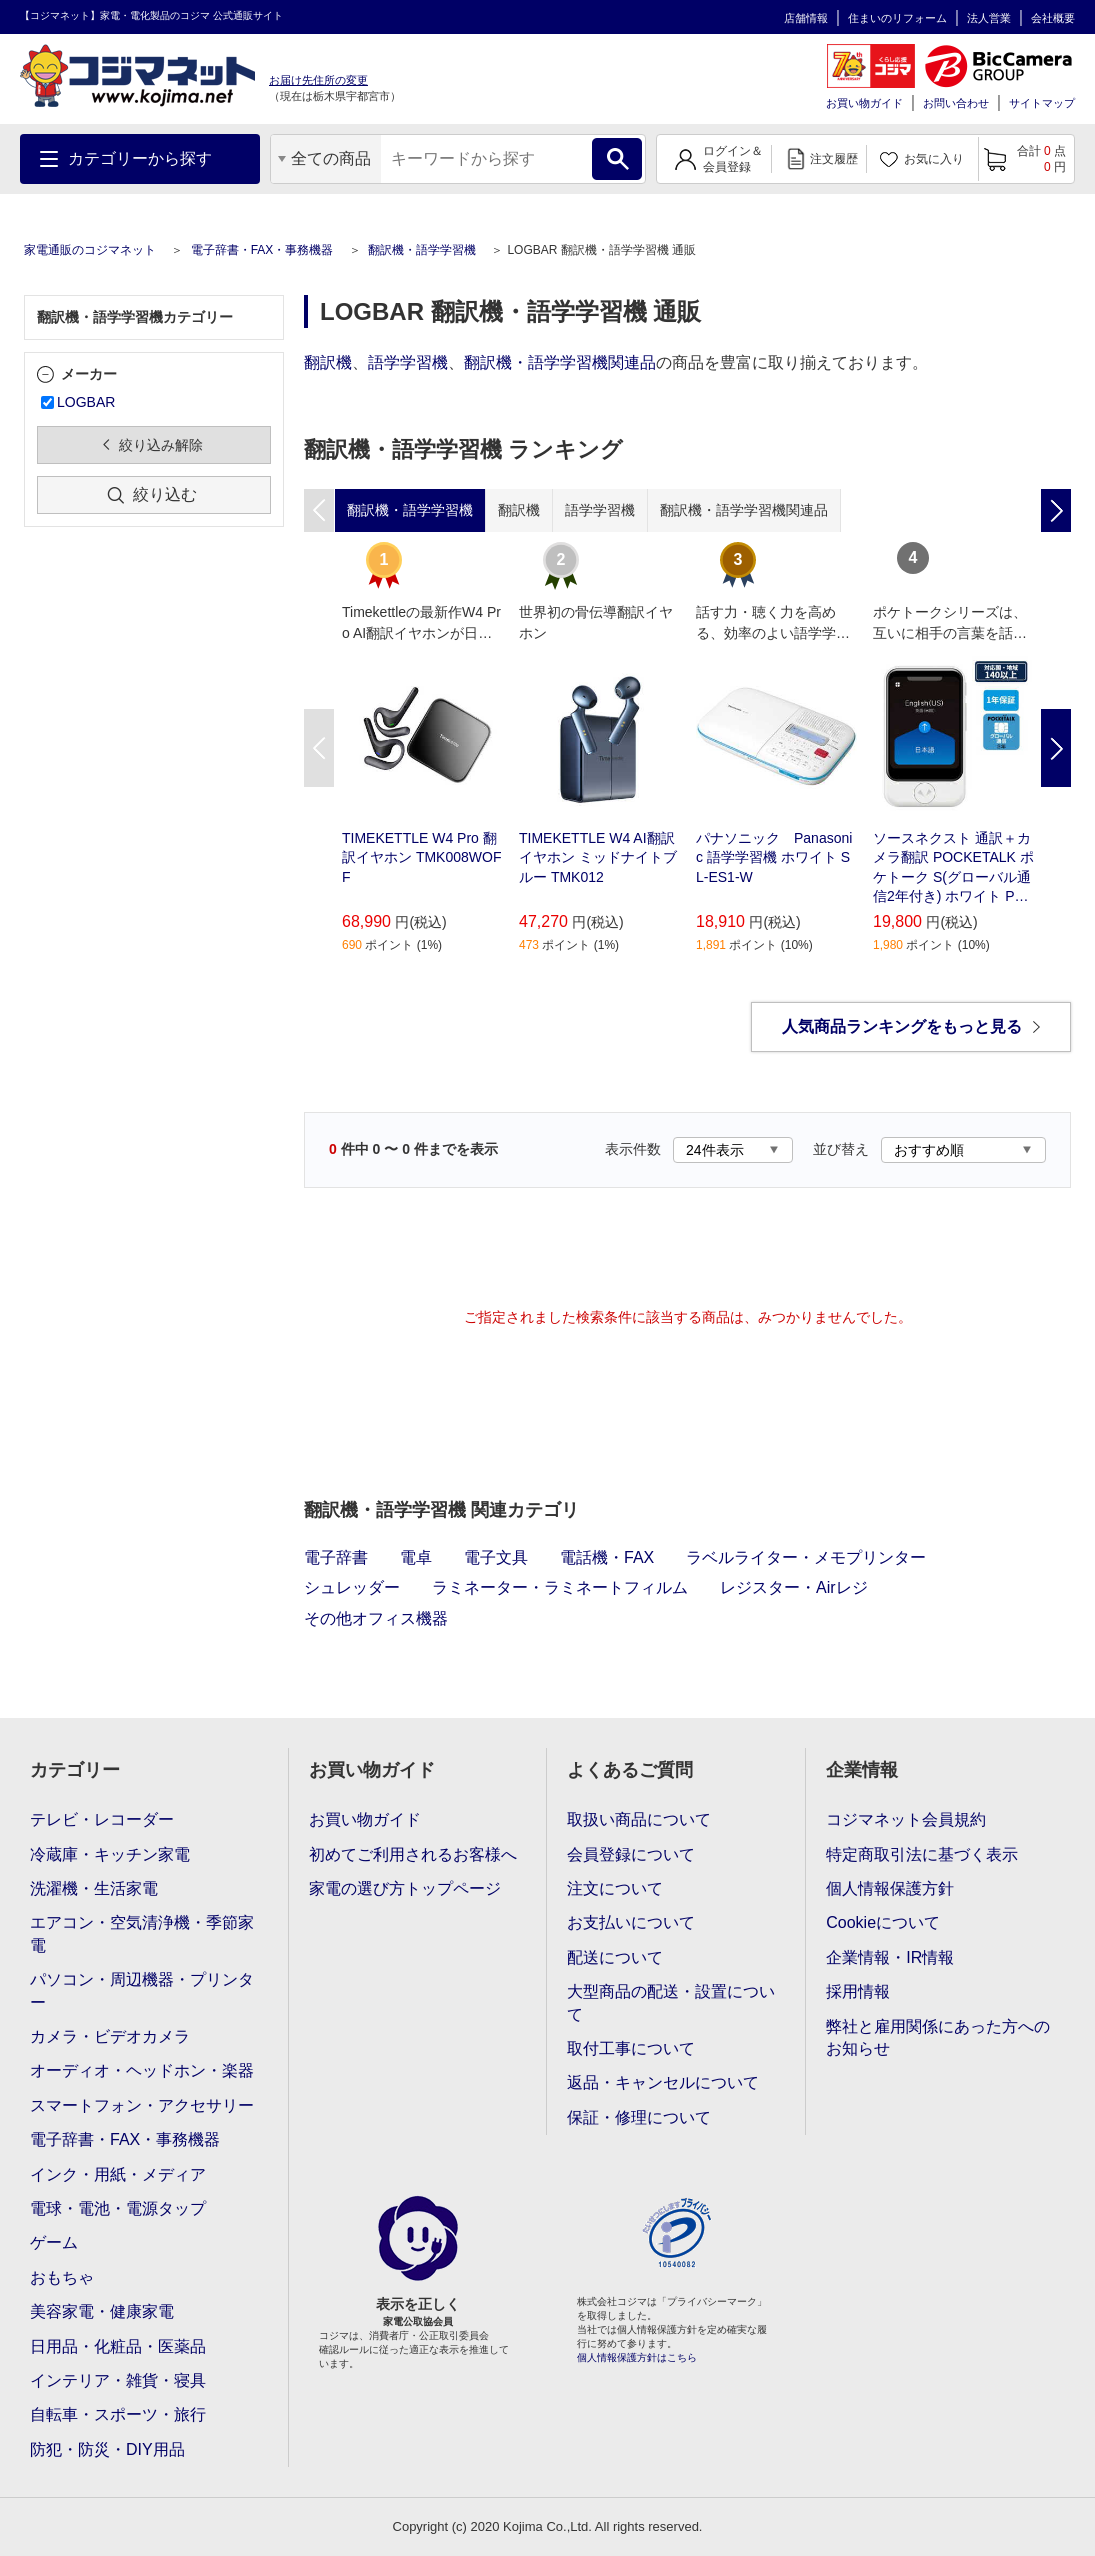 This screenshot has height=2556, width=1095. What do you see at coordinates (631, 2048) in the screenshot?
I see `取付工事について` at bounding box center [631, 2048].